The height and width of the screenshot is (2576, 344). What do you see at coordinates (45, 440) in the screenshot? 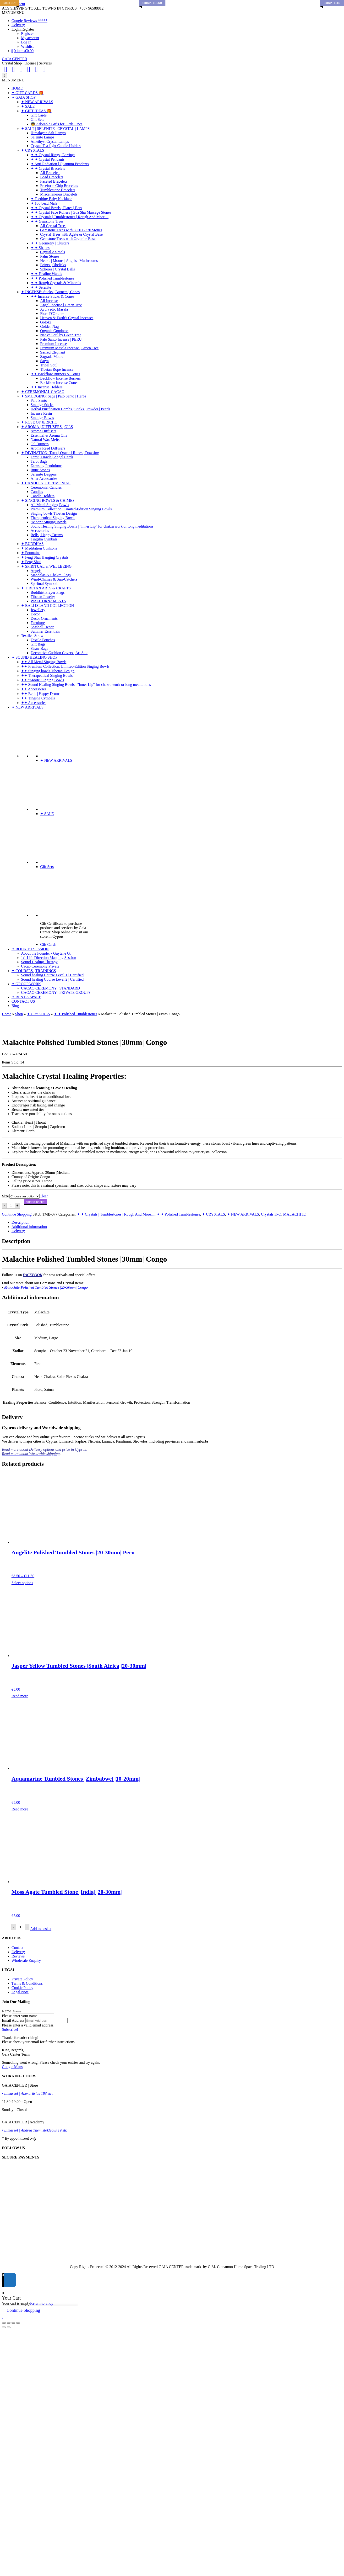
I see `Natural Wax Melts` at bounding box center [45, 440].